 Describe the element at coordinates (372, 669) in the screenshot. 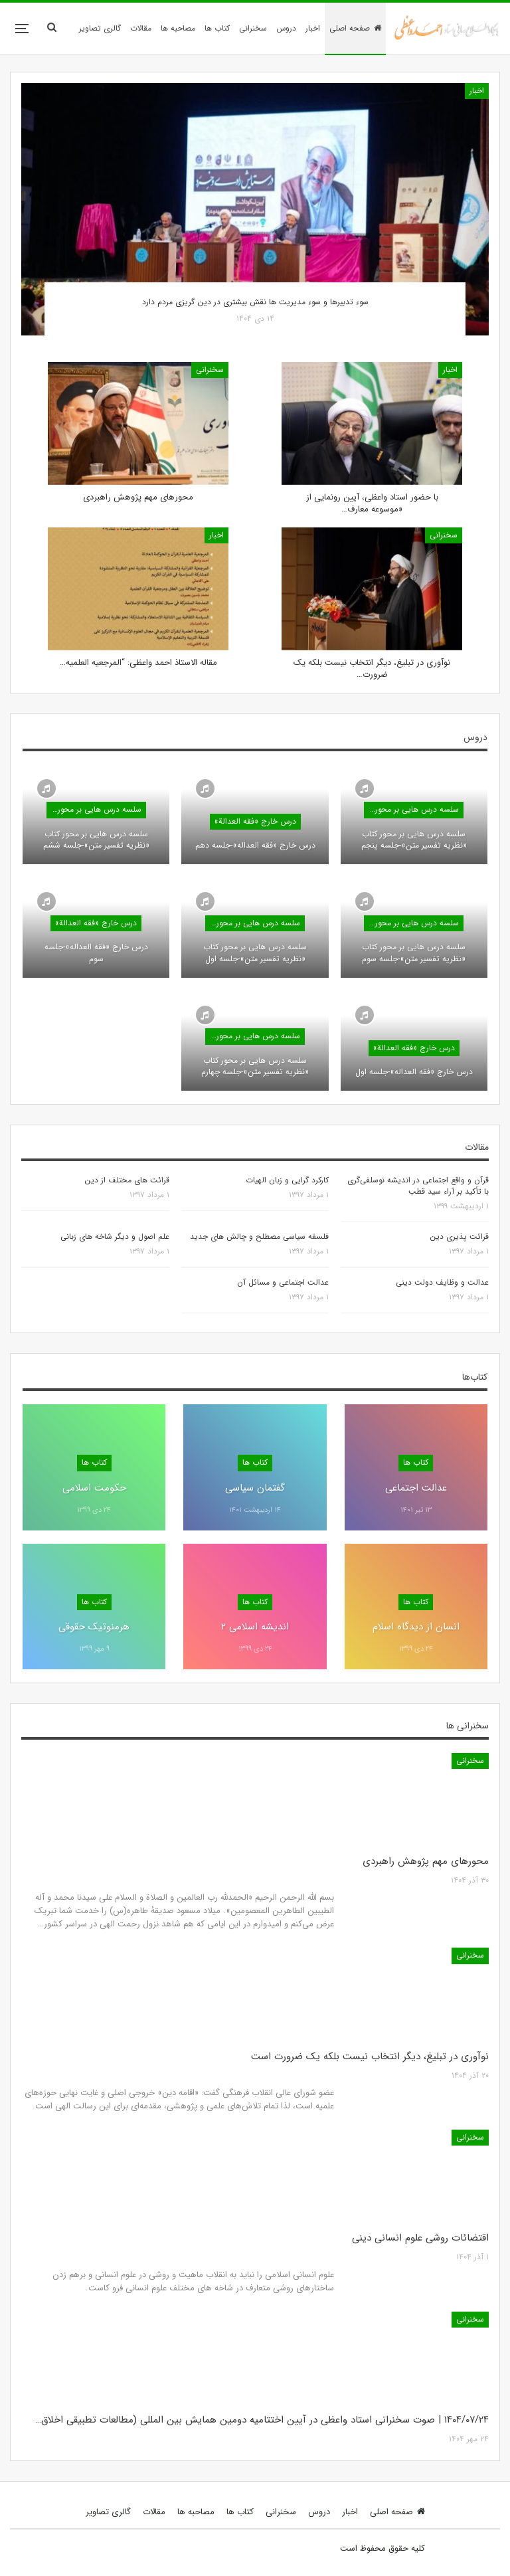

I see `نوآوری در تبلیغ، دیگر انتخاب نیست بلکه یک ضرورت…` at that location.